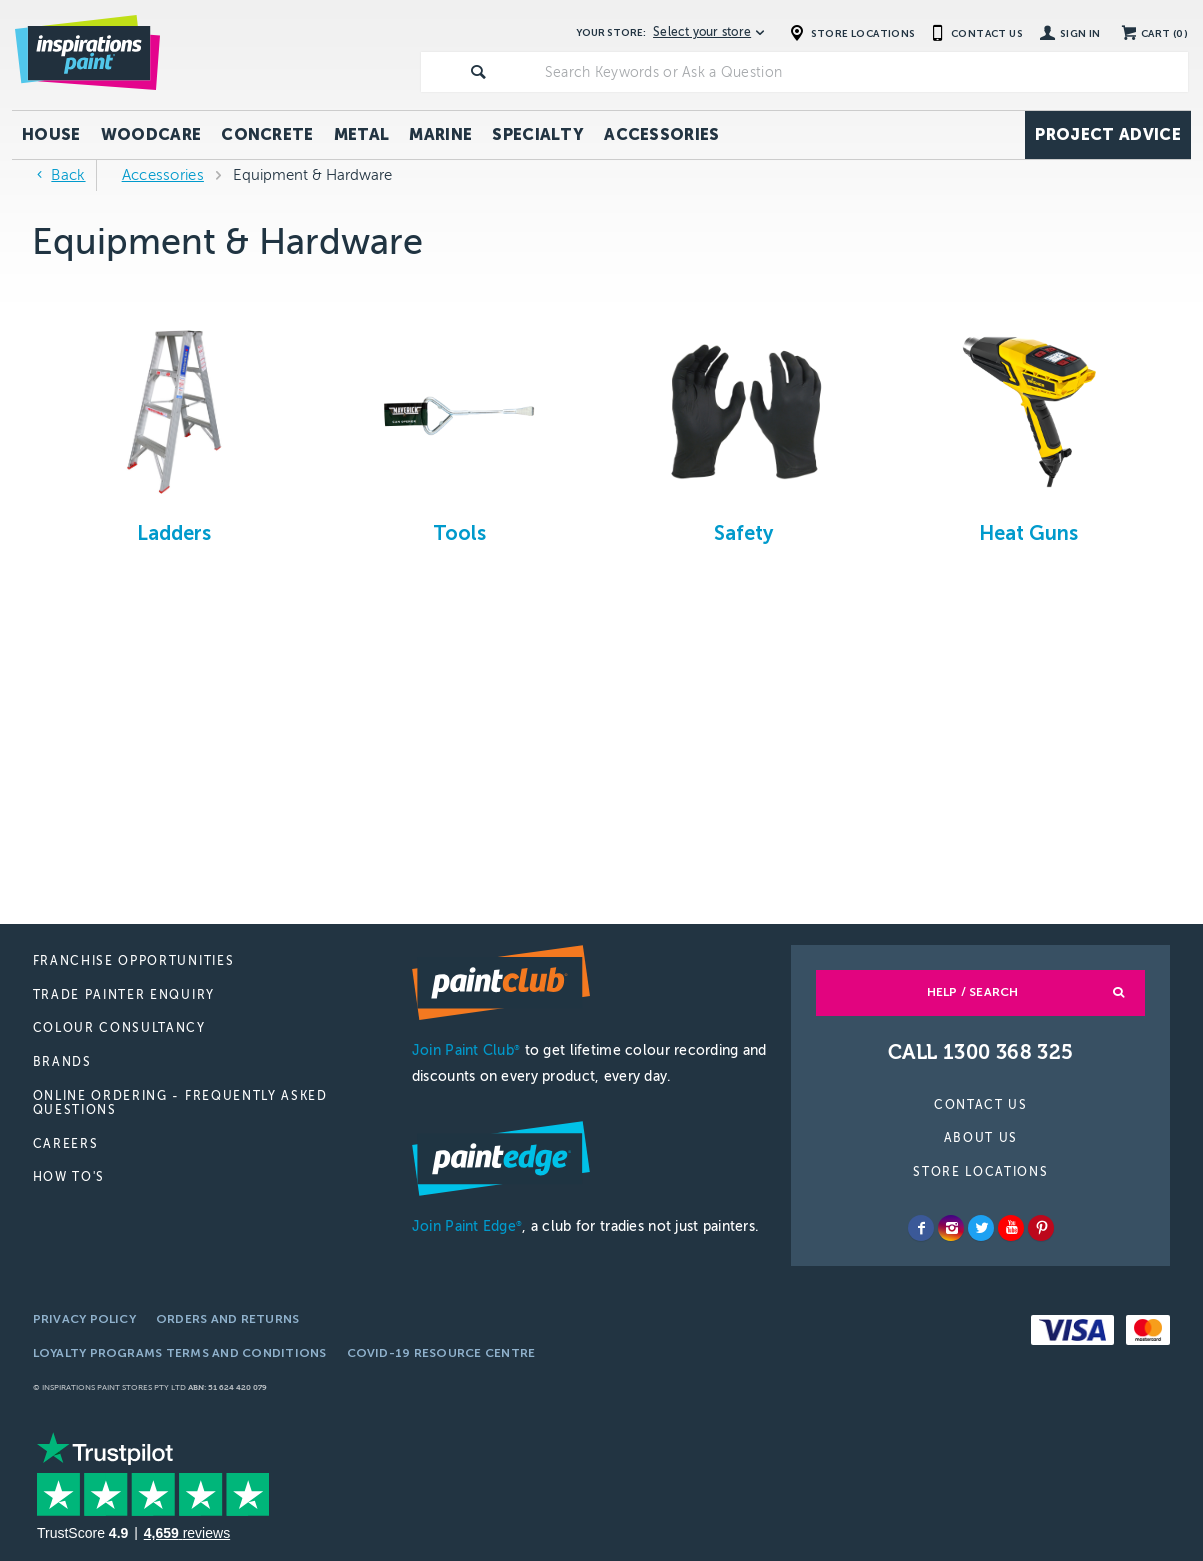 Image resolution: width=1203 pixels, height=1561 pixels. Describe the element at coordinates (440, 134) in the screenshot. I see `Marine` at that location.